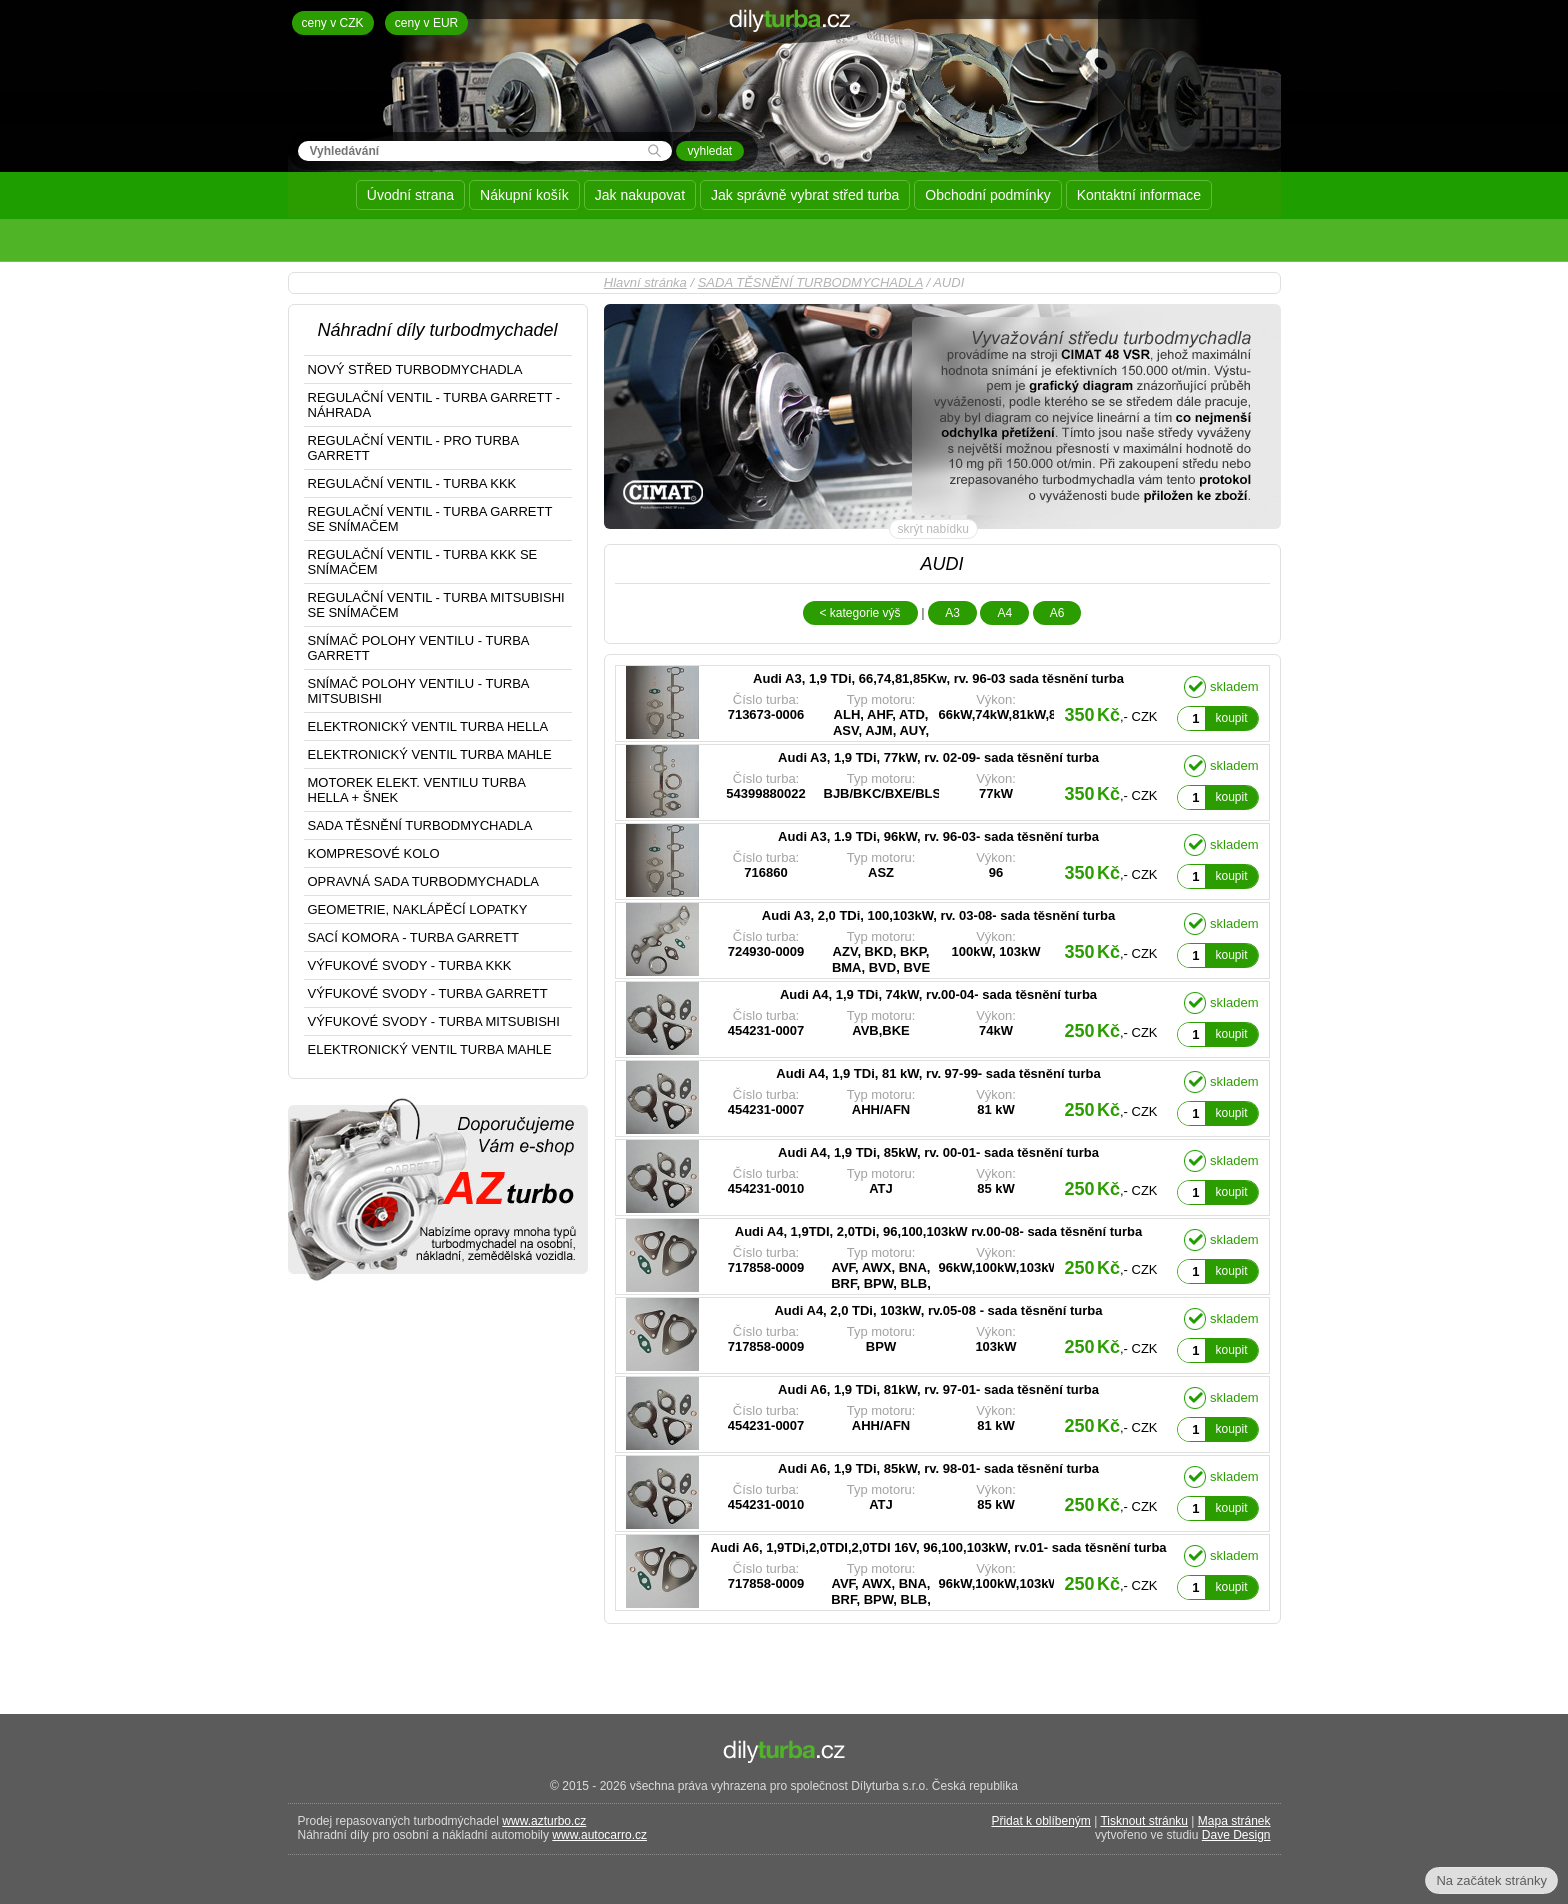 This screenshot has height=1904, width=1568. What do you see at coordinates (640, 195) in the screenshot?
I see `Jak nakupovat` at bounding box center [640, 195].